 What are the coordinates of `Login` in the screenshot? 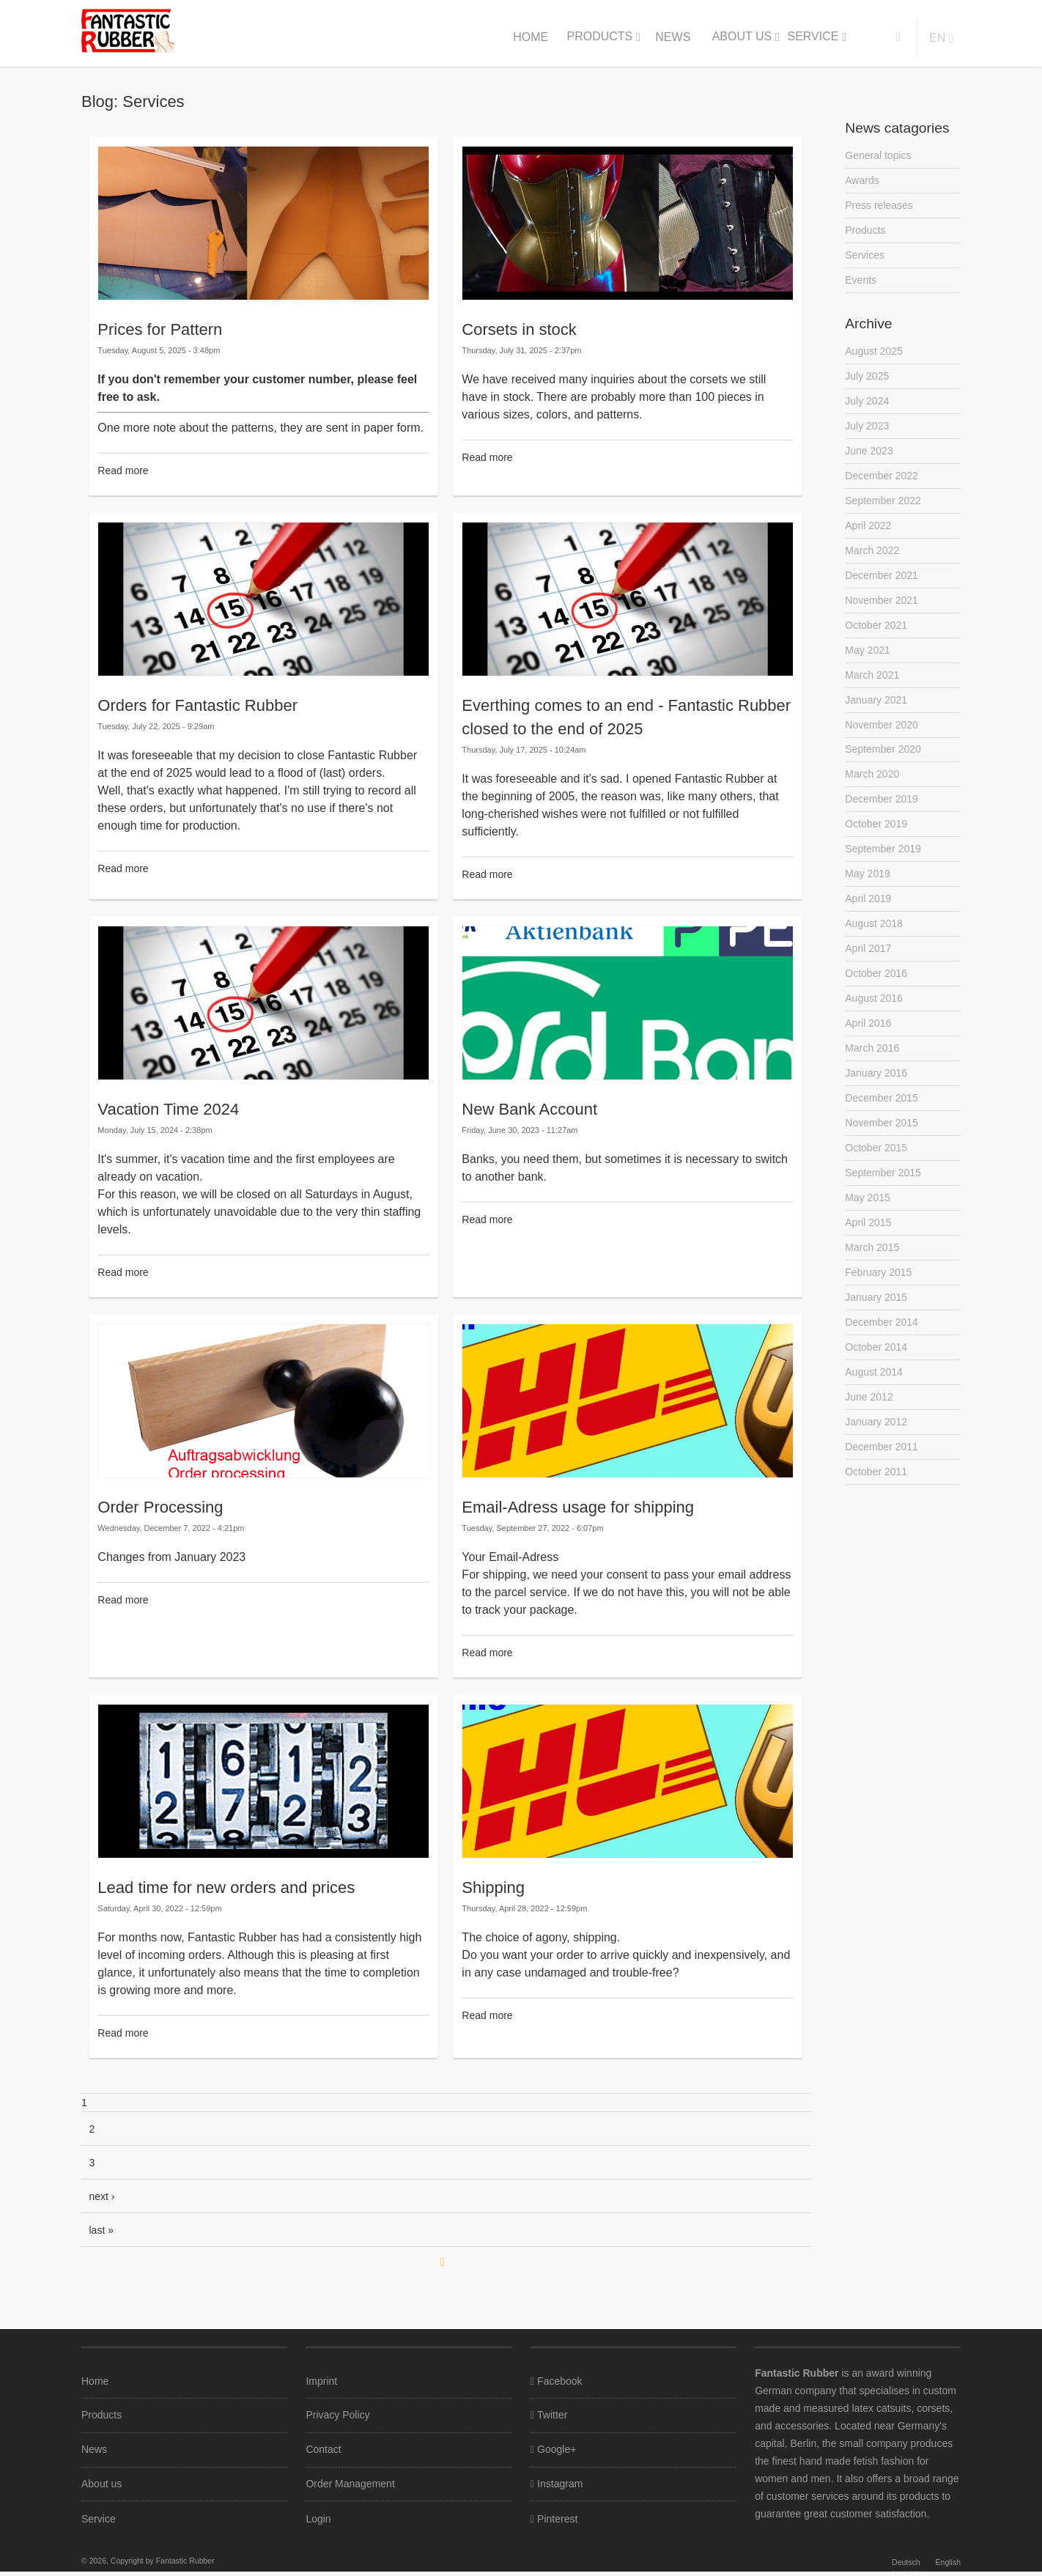 It's located at (318, 2522).